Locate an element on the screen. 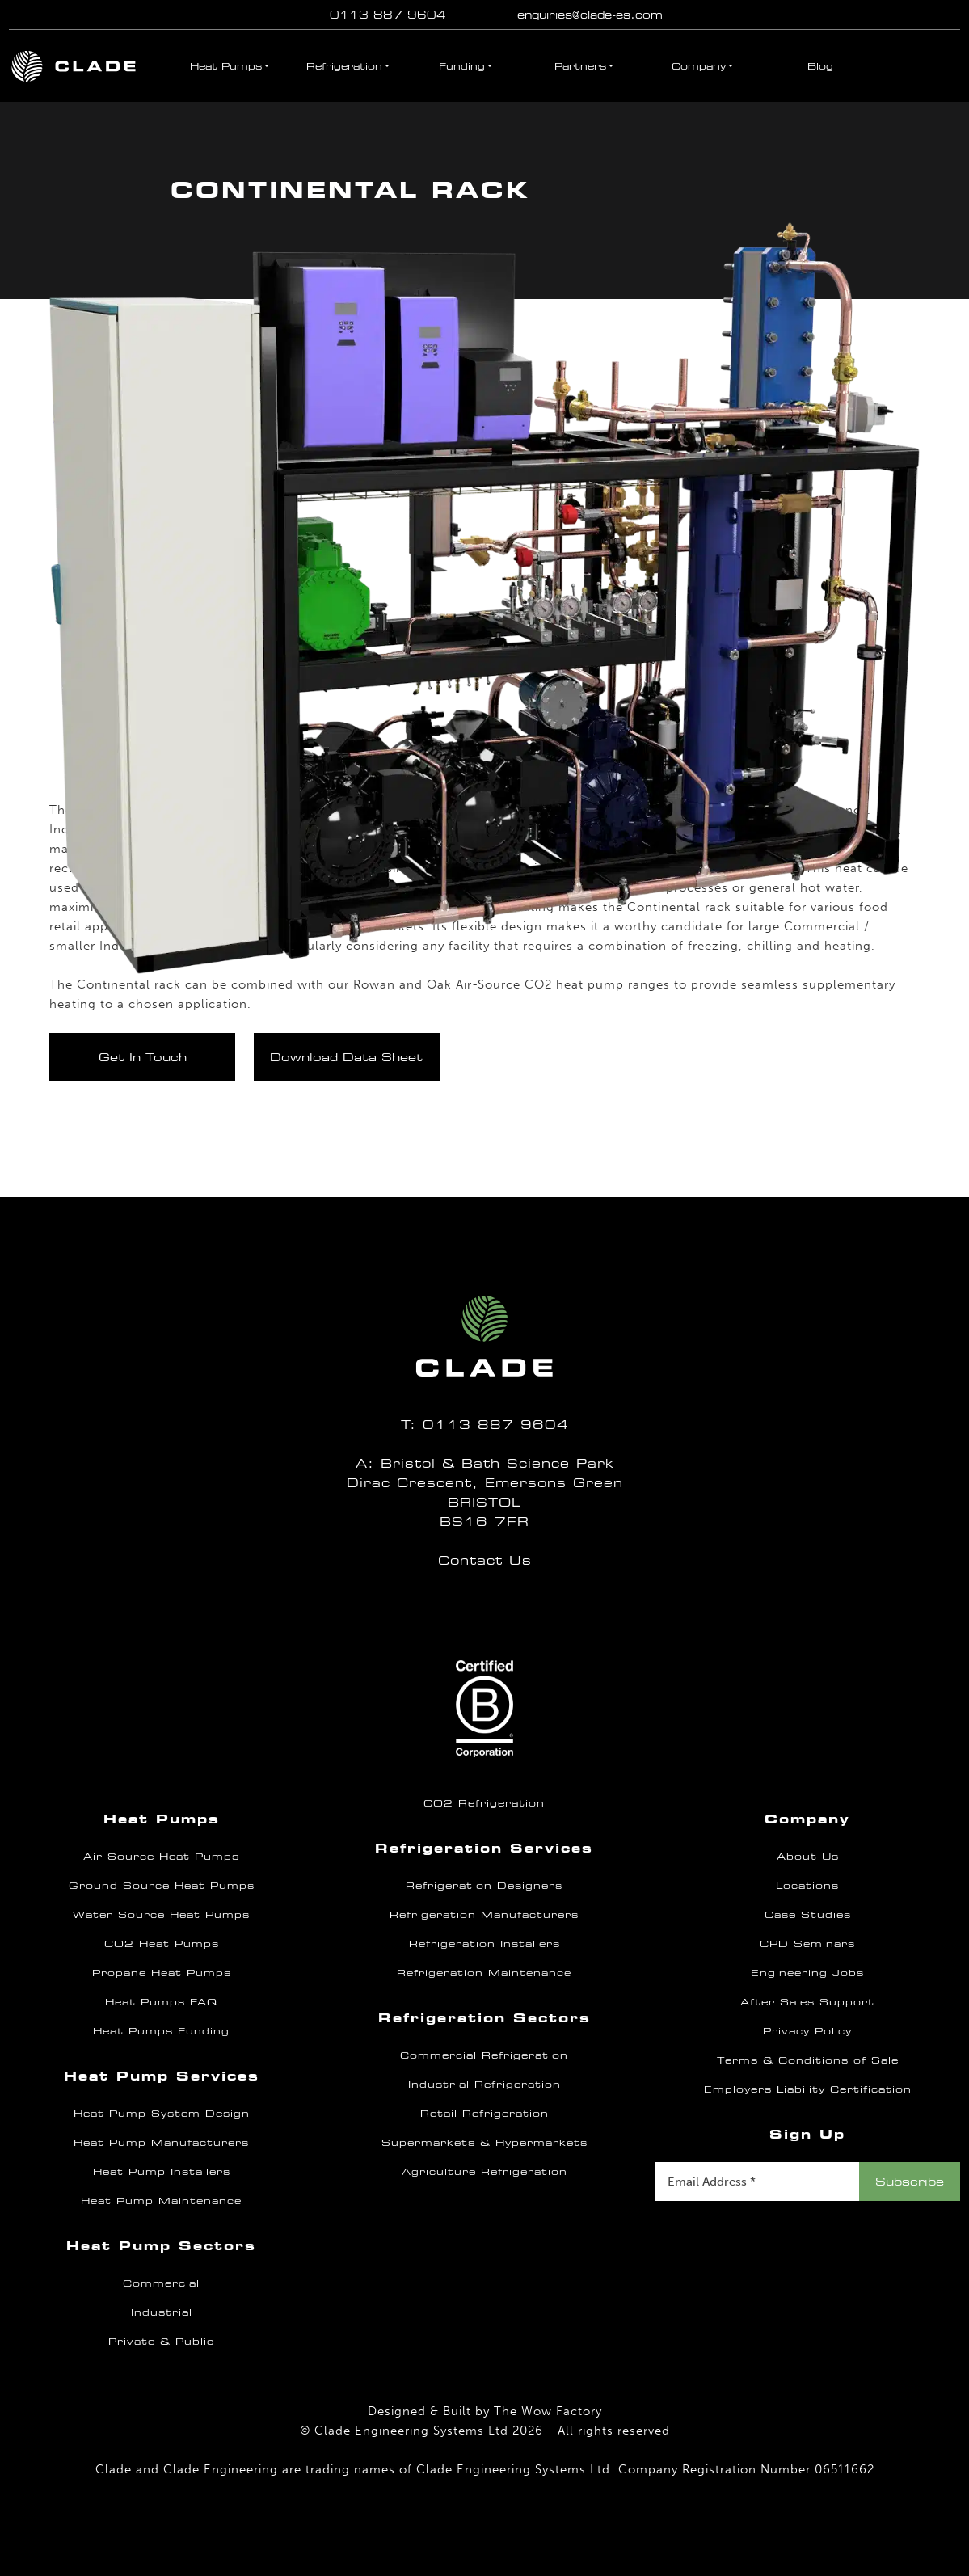 This screenshot has width=969, height=2576. Private & Public is located at coordinates (161, 2341).